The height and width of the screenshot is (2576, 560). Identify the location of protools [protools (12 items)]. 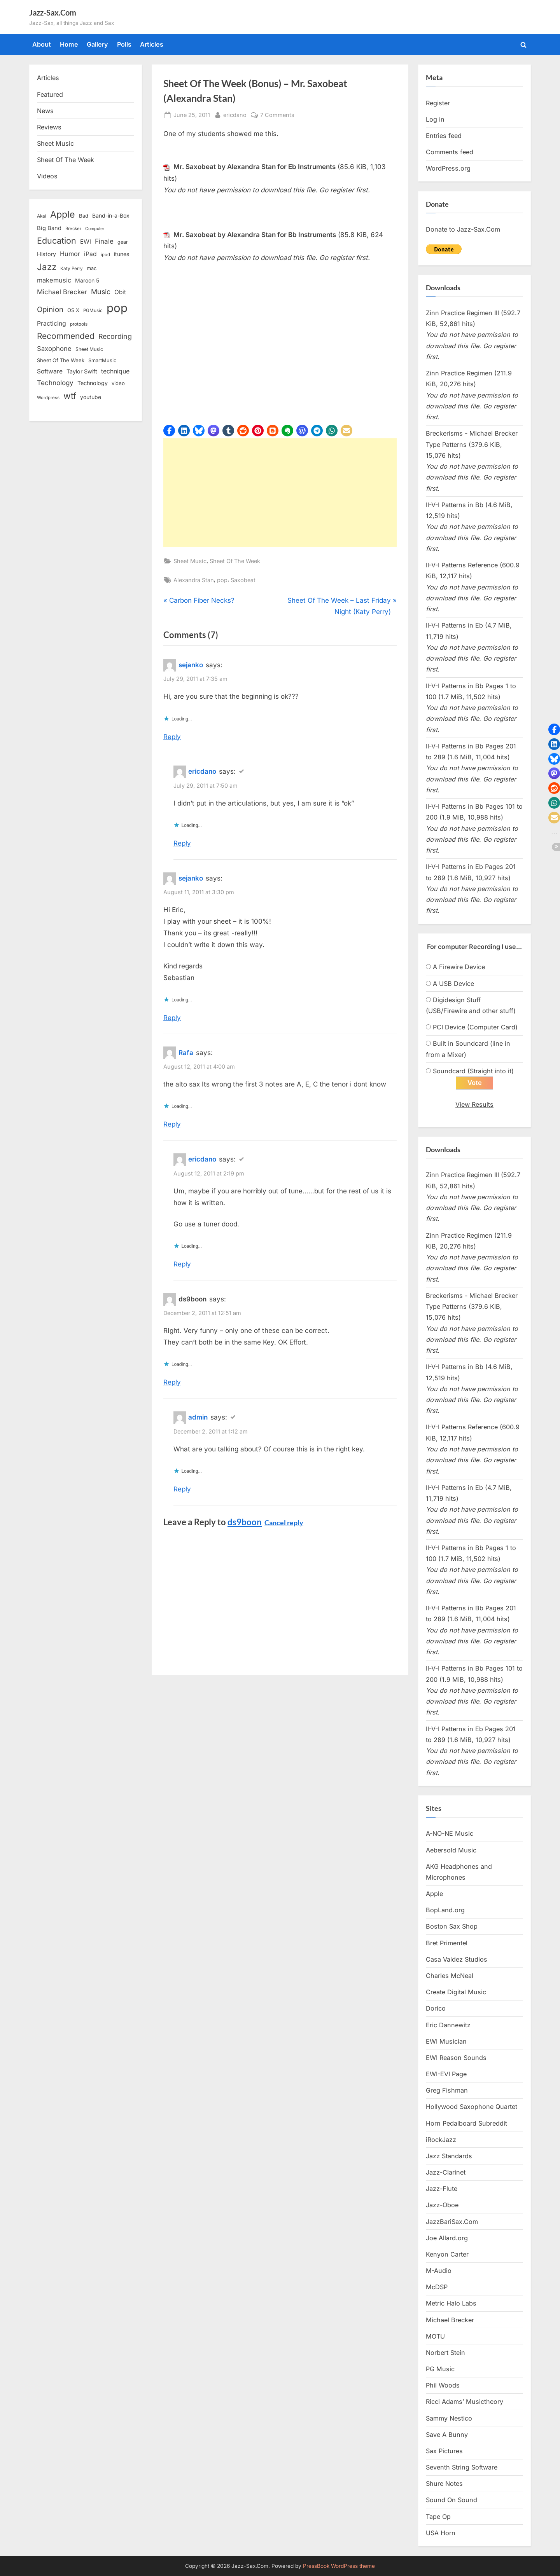
(79, 324).